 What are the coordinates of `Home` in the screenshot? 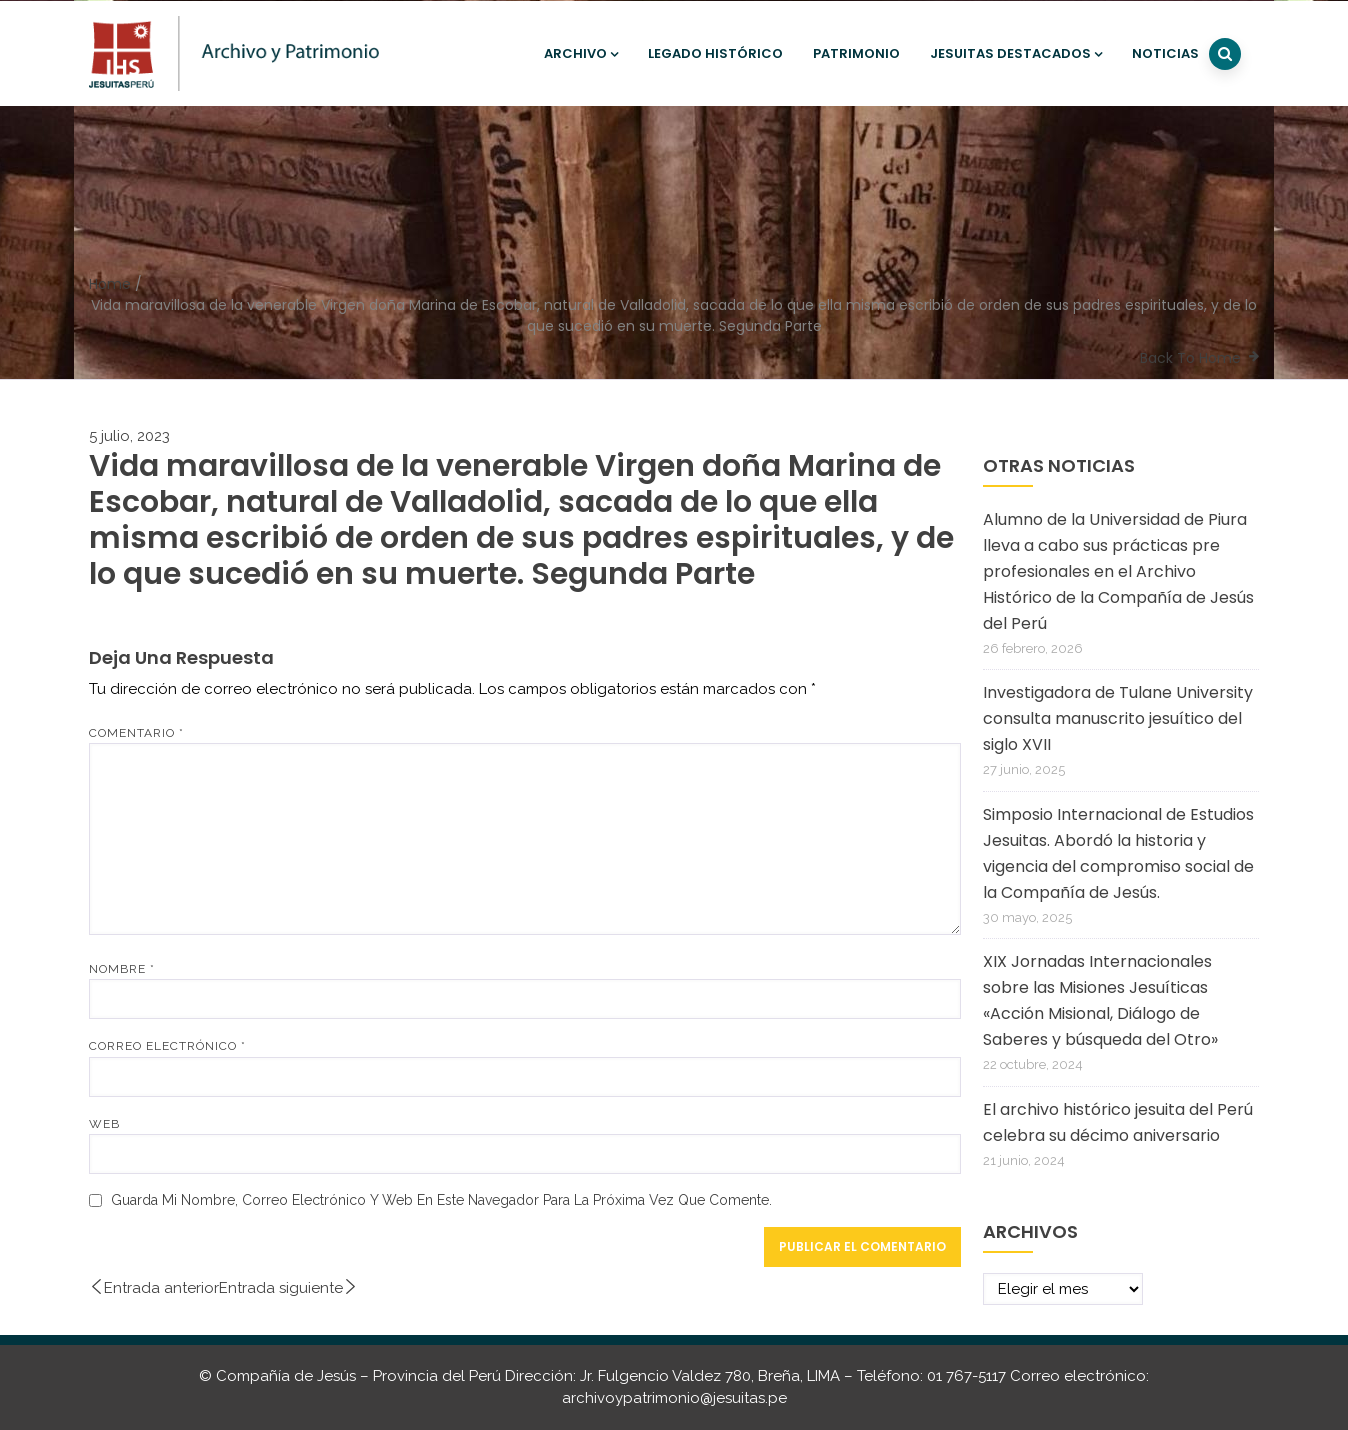 It's located at (110, 284).